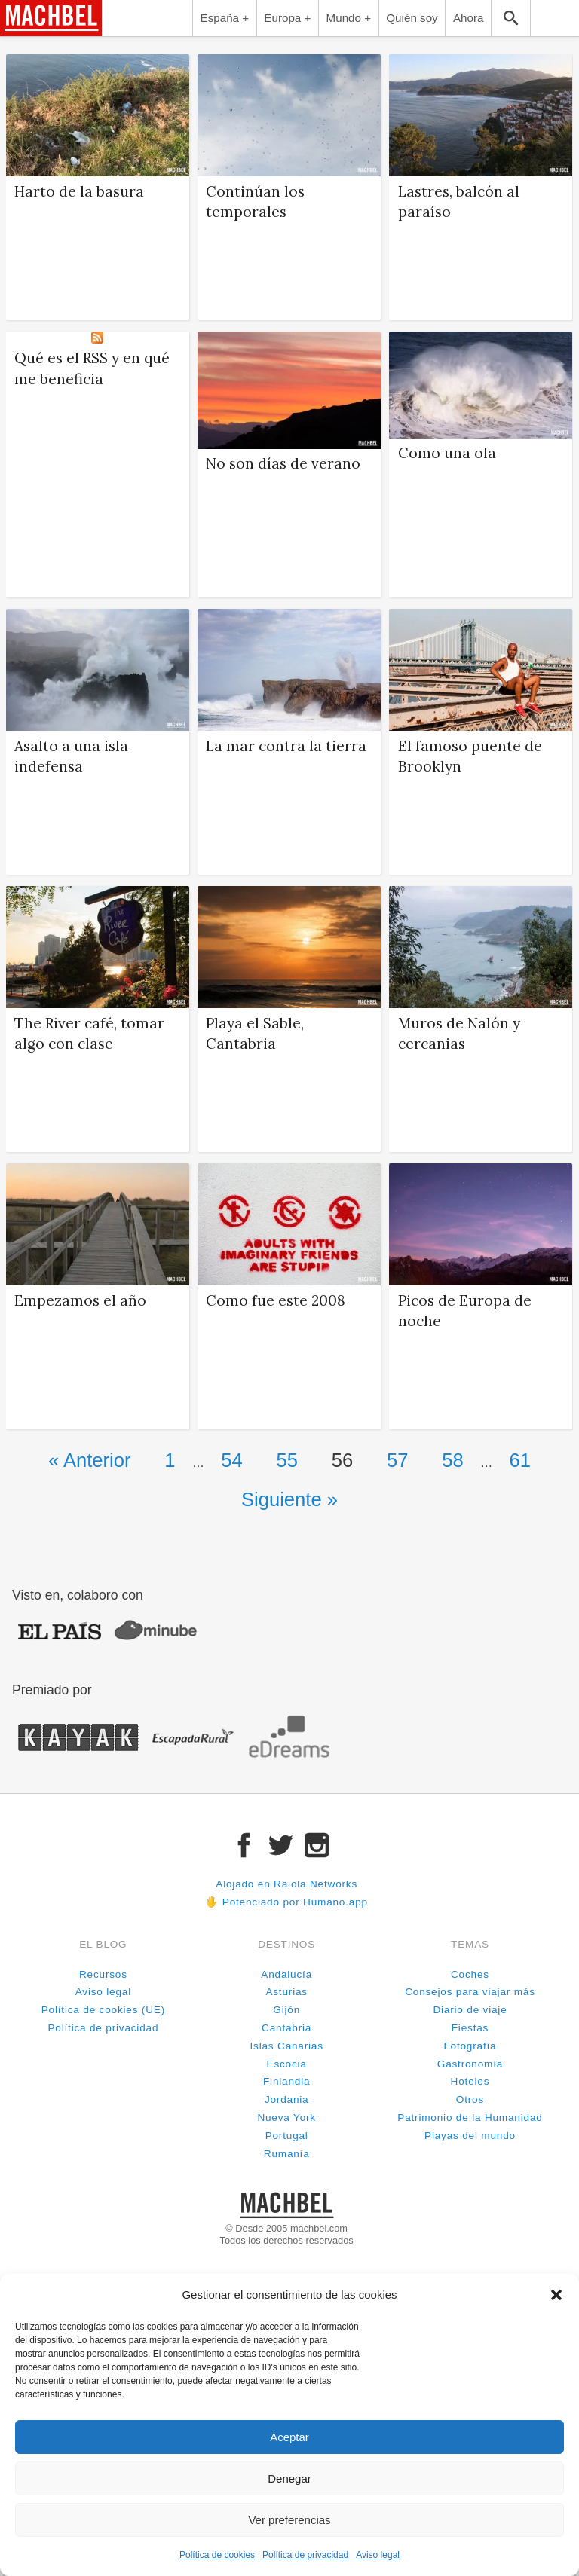 Image resolution: width=579 pixels, height=2576 pixels. I want to click on Cantabria, so click(286, 2028).